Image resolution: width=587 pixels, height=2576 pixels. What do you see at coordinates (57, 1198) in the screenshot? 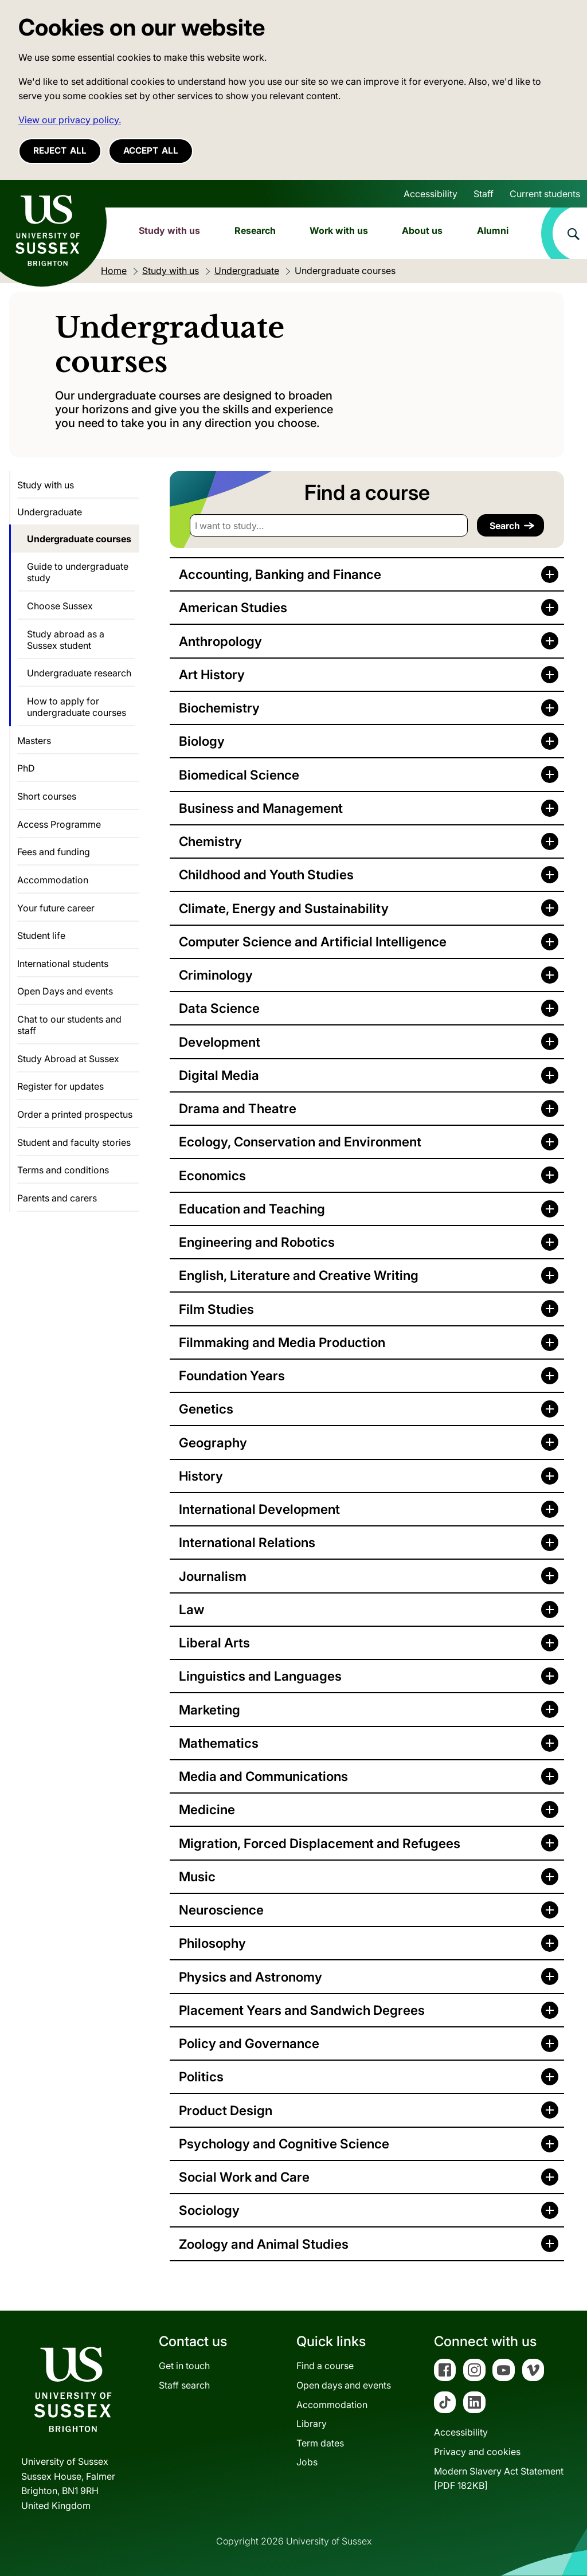
I see `Parents and carers` at bounding box center [57, 1198].